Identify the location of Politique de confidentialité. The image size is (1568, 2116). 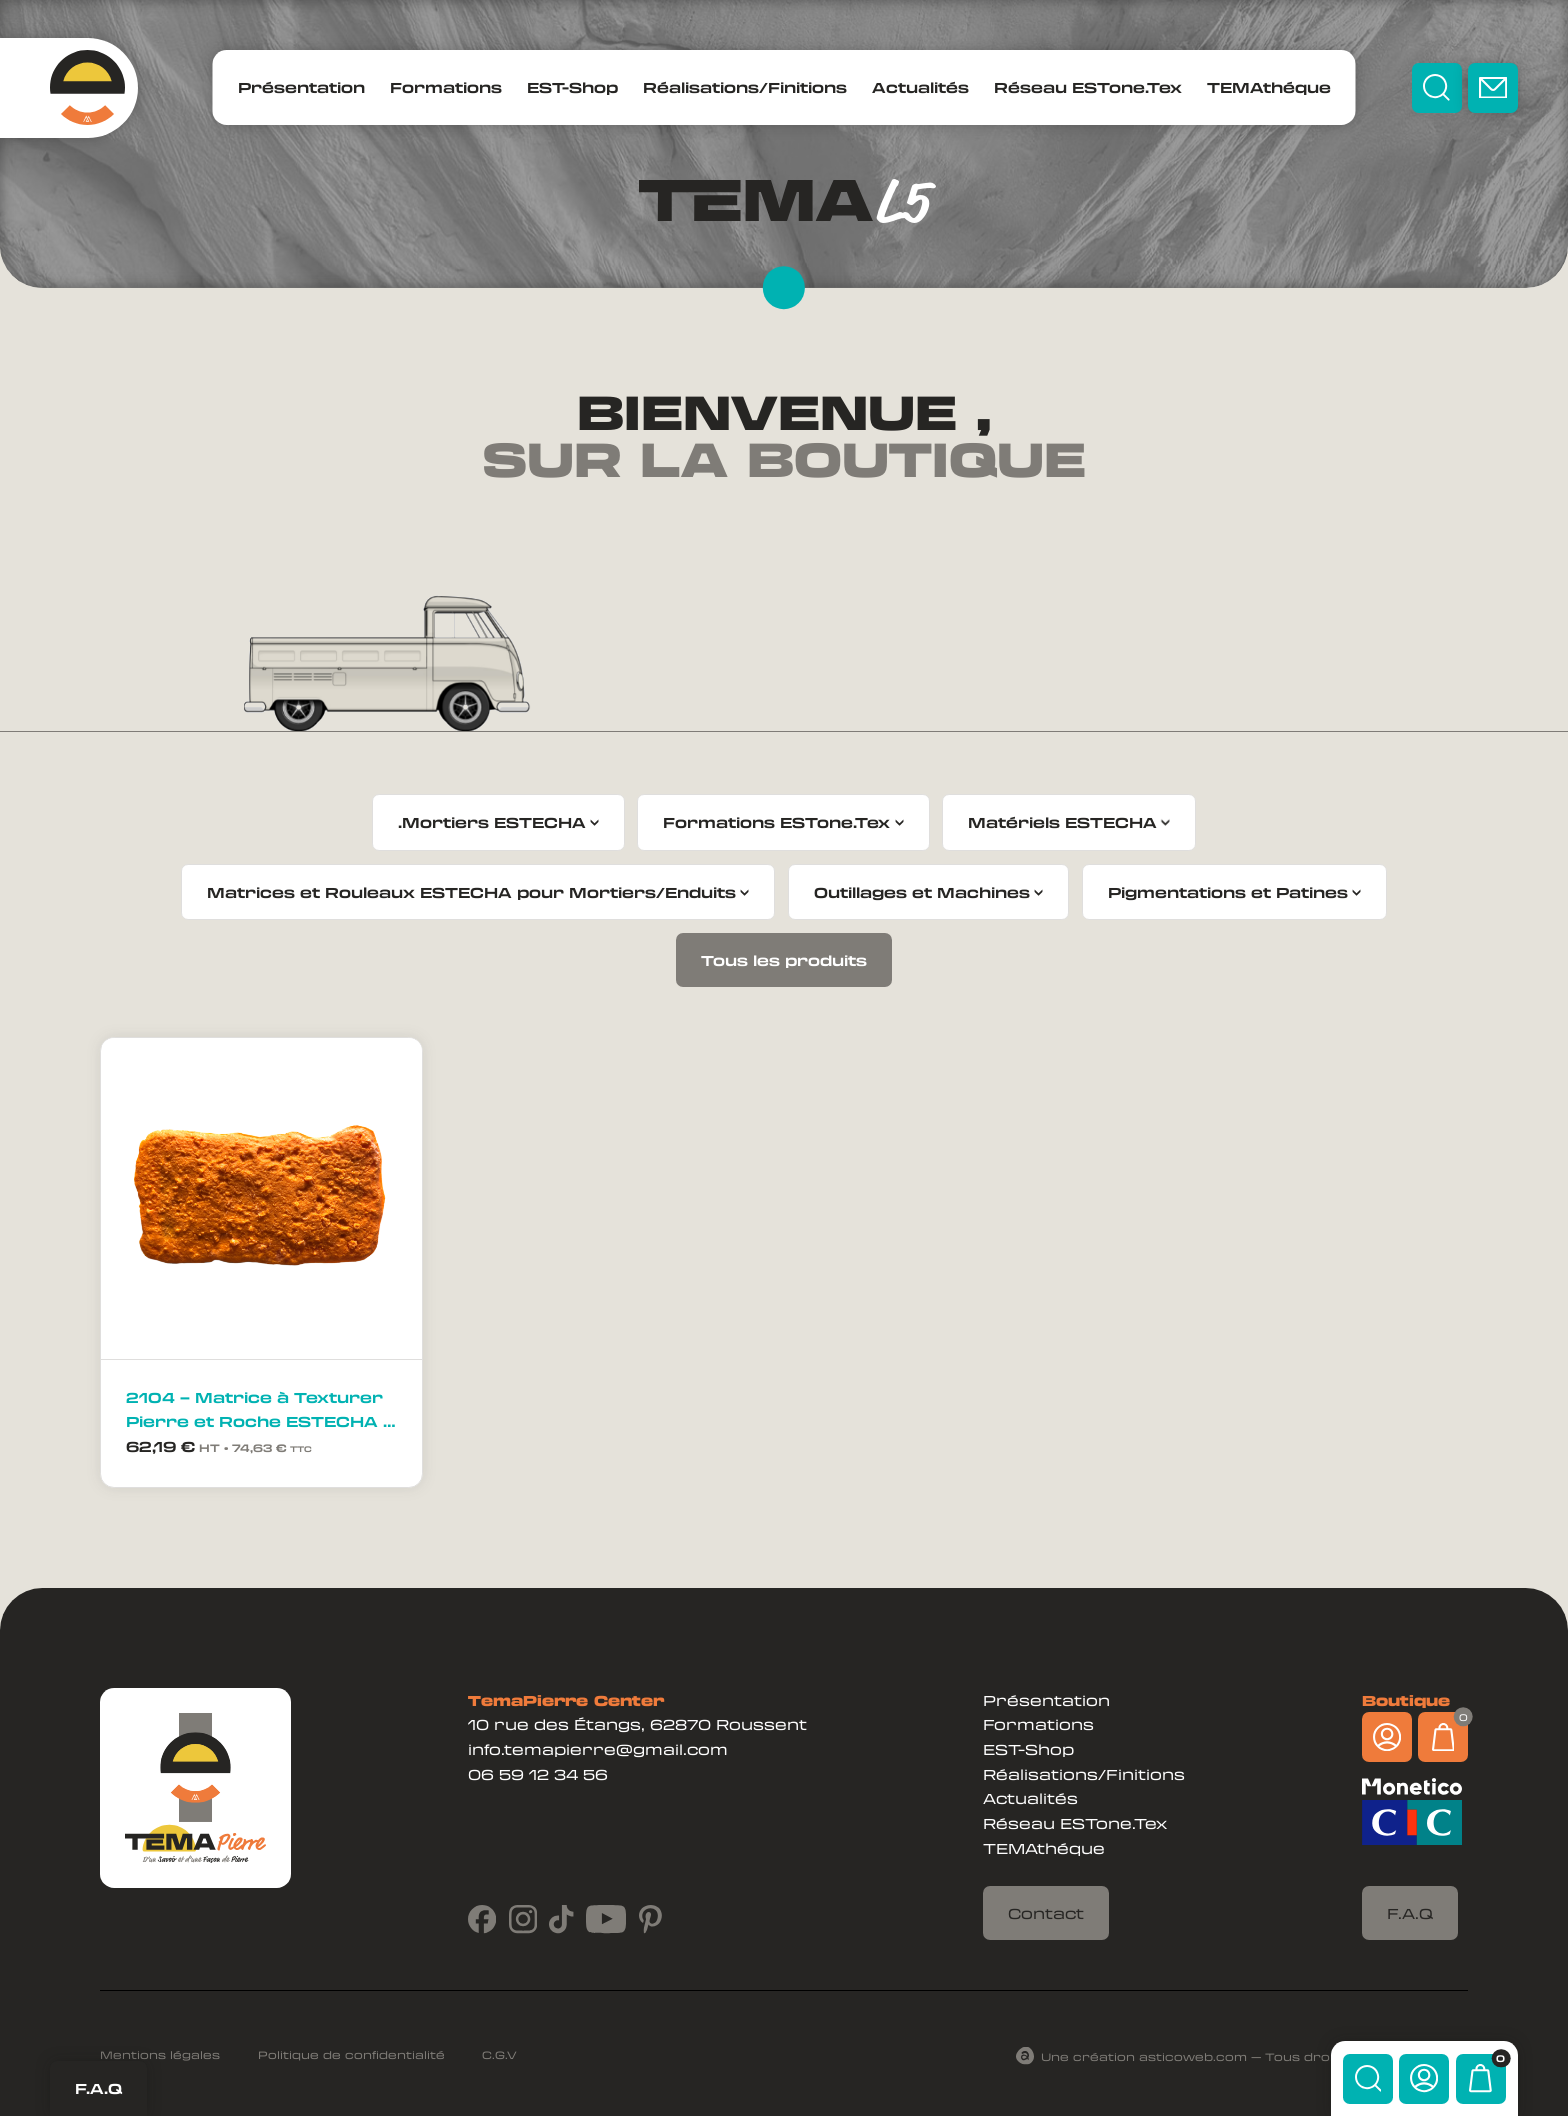
(351, 2054).